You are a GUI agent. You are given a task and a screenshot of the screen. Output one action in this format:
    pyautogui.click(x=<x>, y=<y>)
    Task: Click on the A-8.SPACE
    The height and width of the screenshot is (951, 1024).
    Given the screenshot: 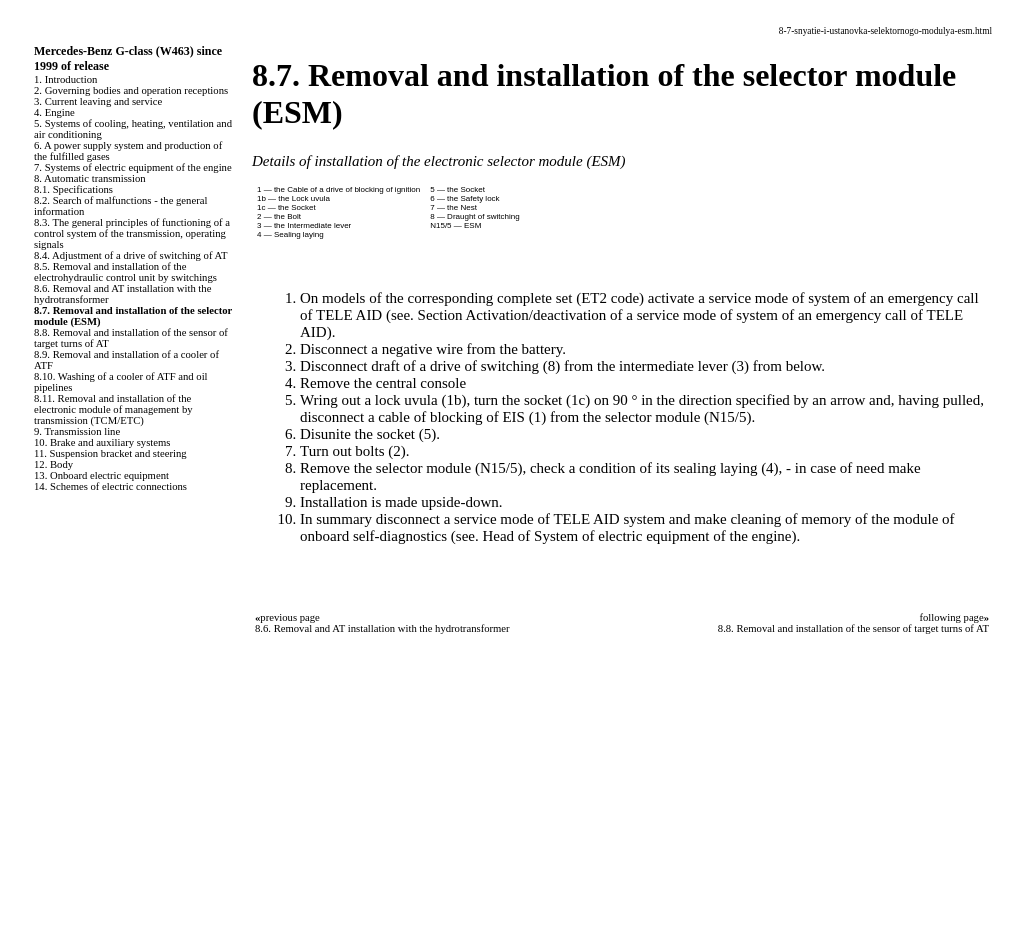 What is the action you would take?
    pyautogui.click(x=44, y=927)
    